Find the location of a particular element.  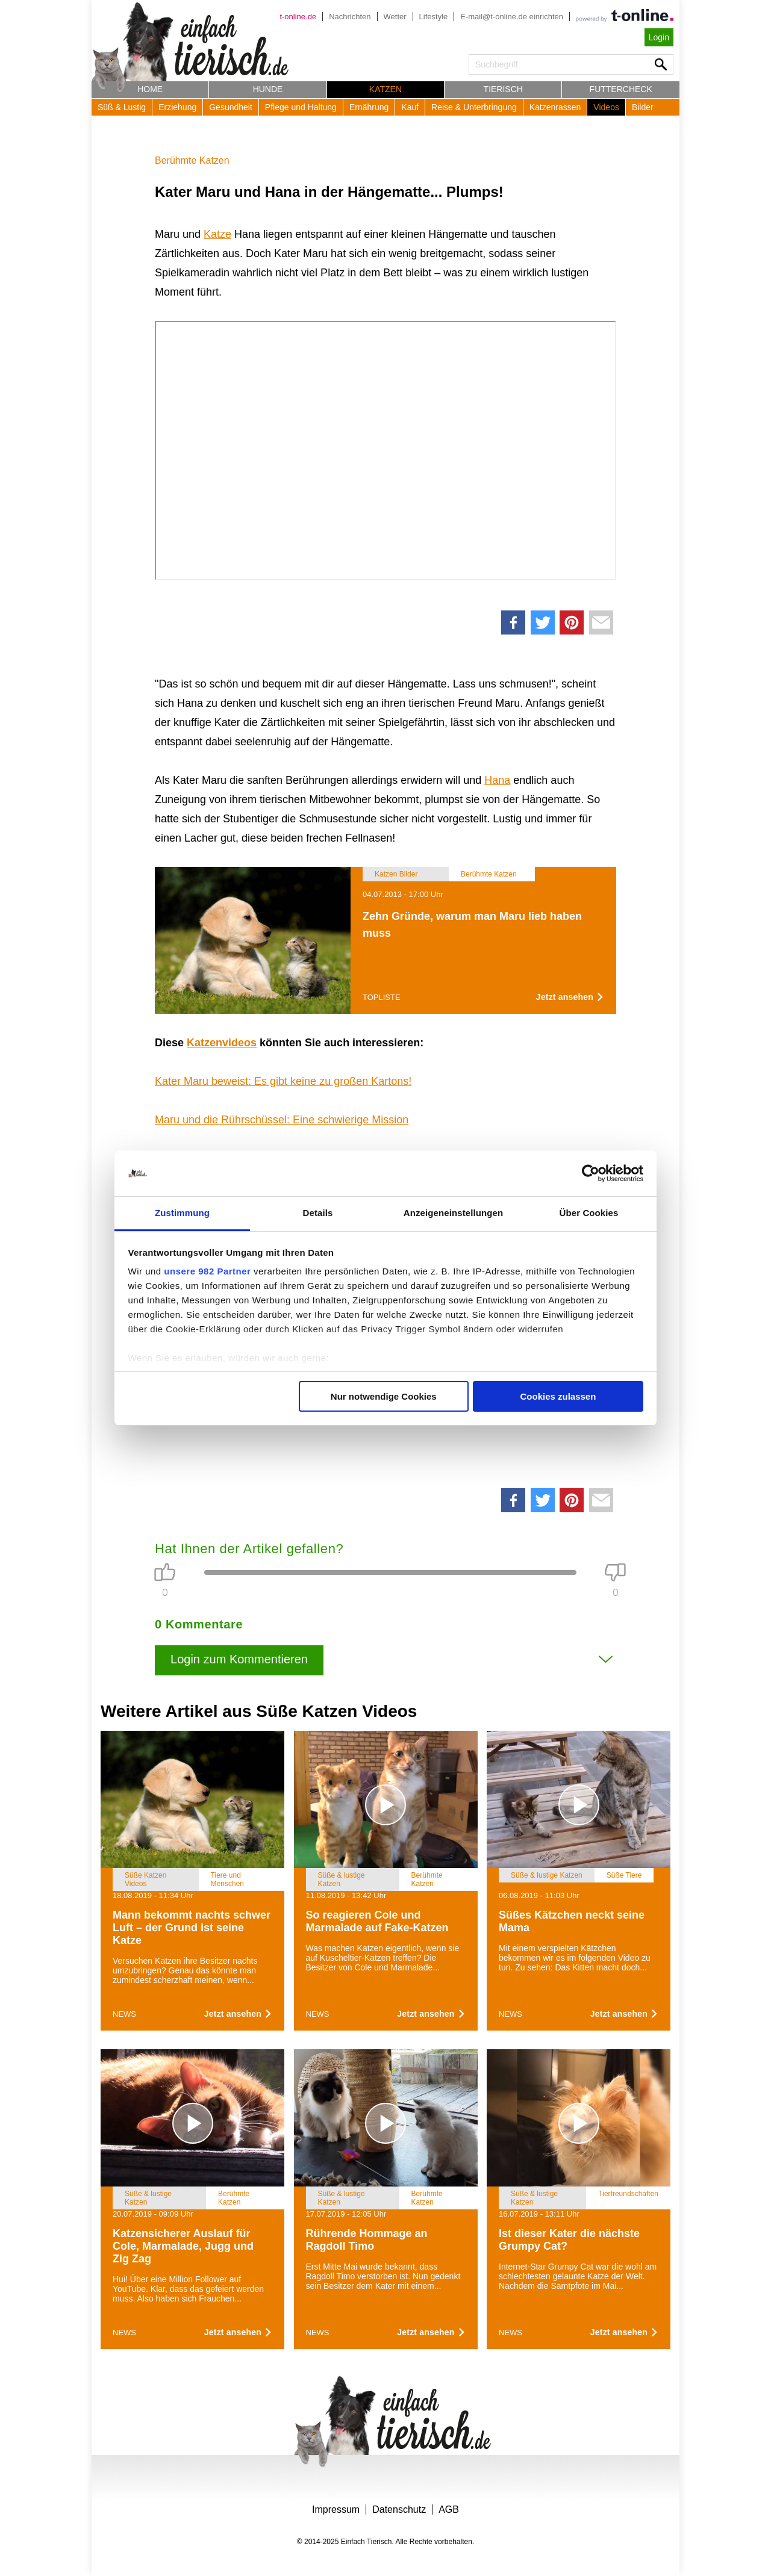

Katzen [button] is located at coordinates (385, 89).